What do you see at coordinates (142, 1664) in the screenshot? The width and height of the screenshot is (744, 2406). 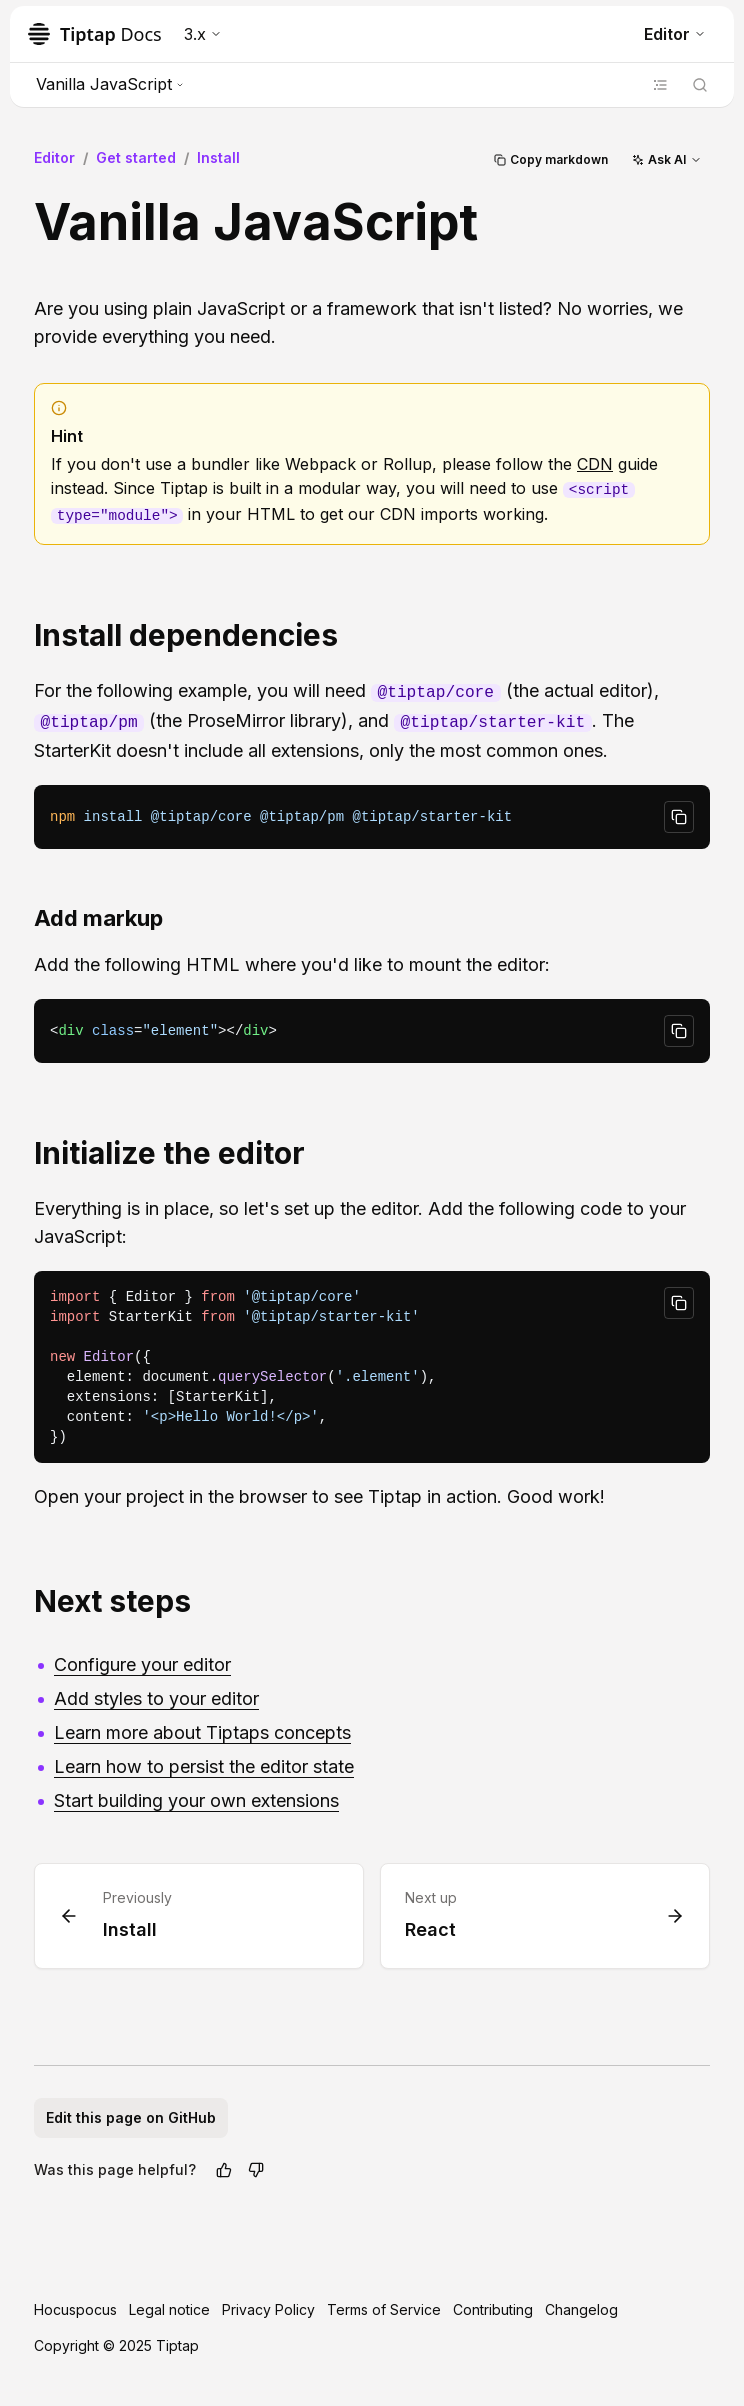 I see `Configure your editor` at bounding box center [142, 1664].